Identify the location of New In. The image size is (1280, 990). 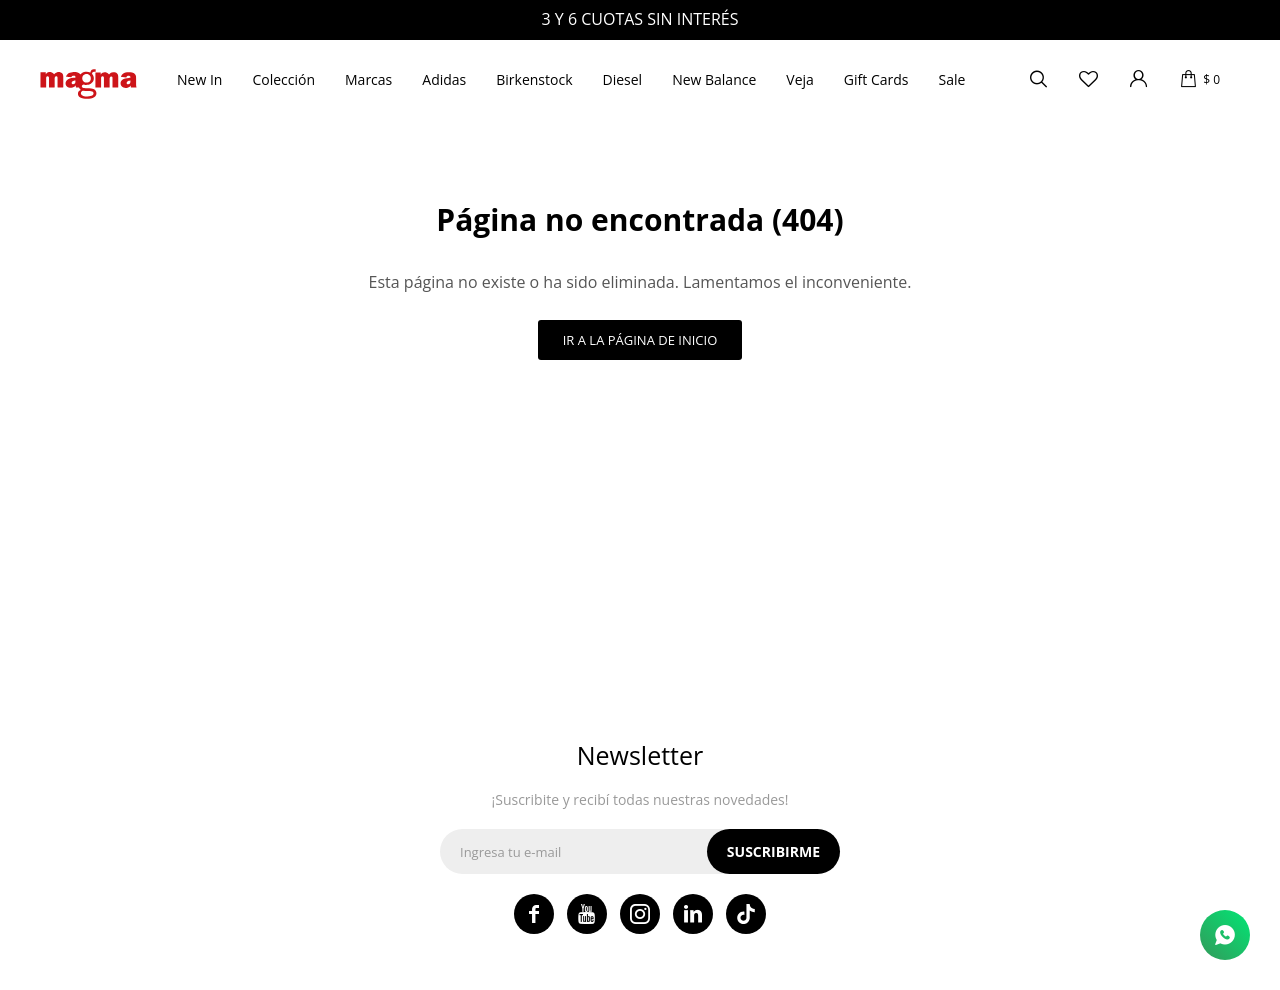
(199, 79).